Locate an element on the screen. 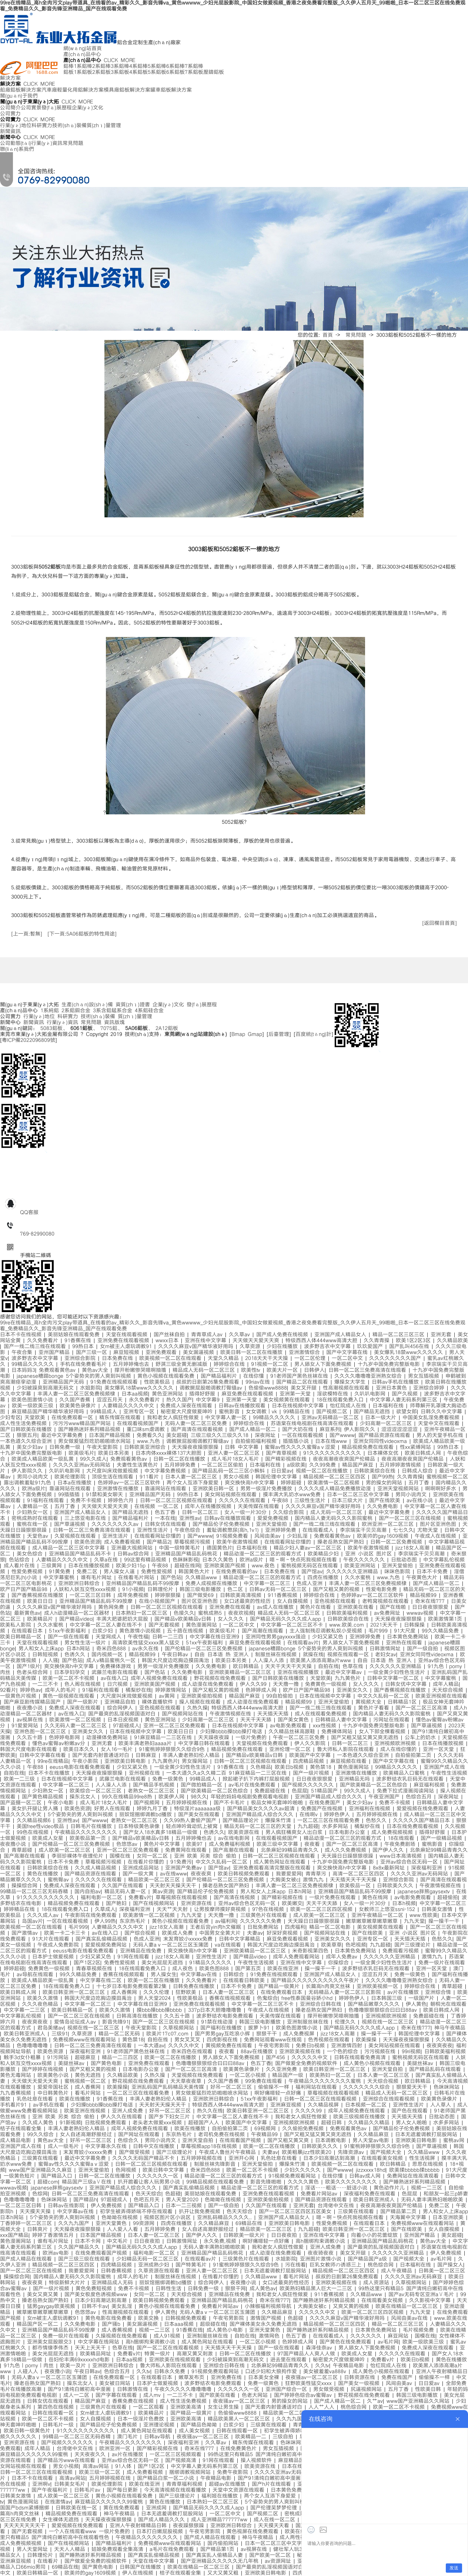 The height and width of the screenshot is (2576, 468). 大胸美女被c is located at coordinates (284, 1880).